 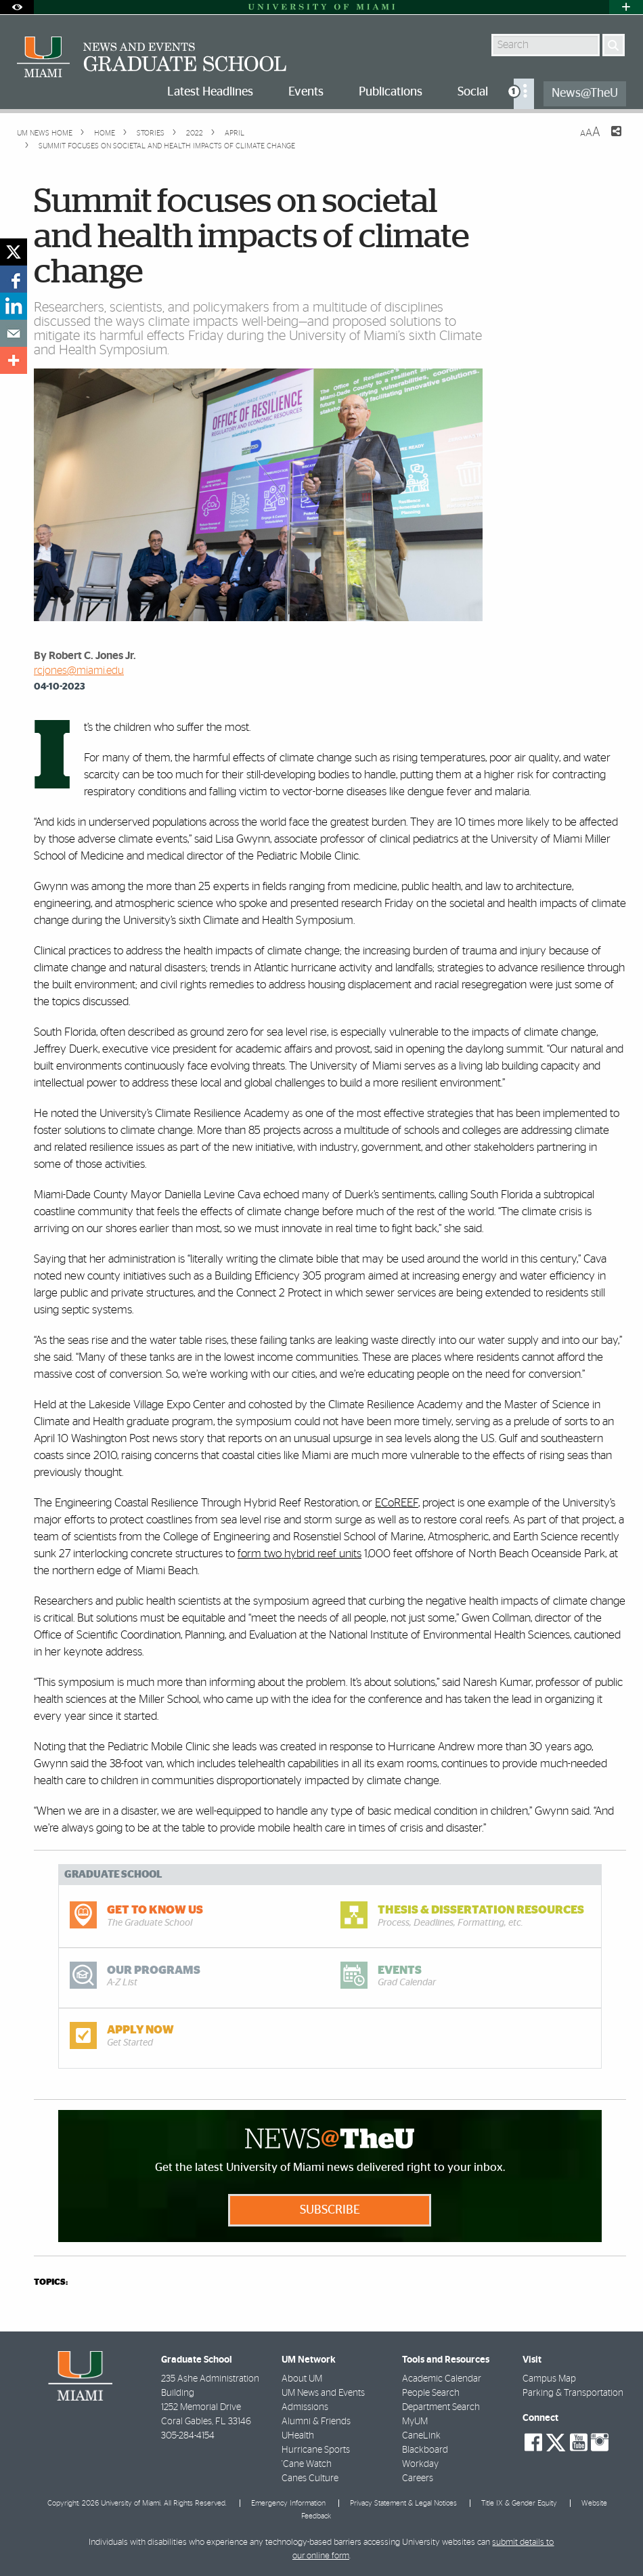 I want to click on [Share this Page], so click(x=607, y=139).